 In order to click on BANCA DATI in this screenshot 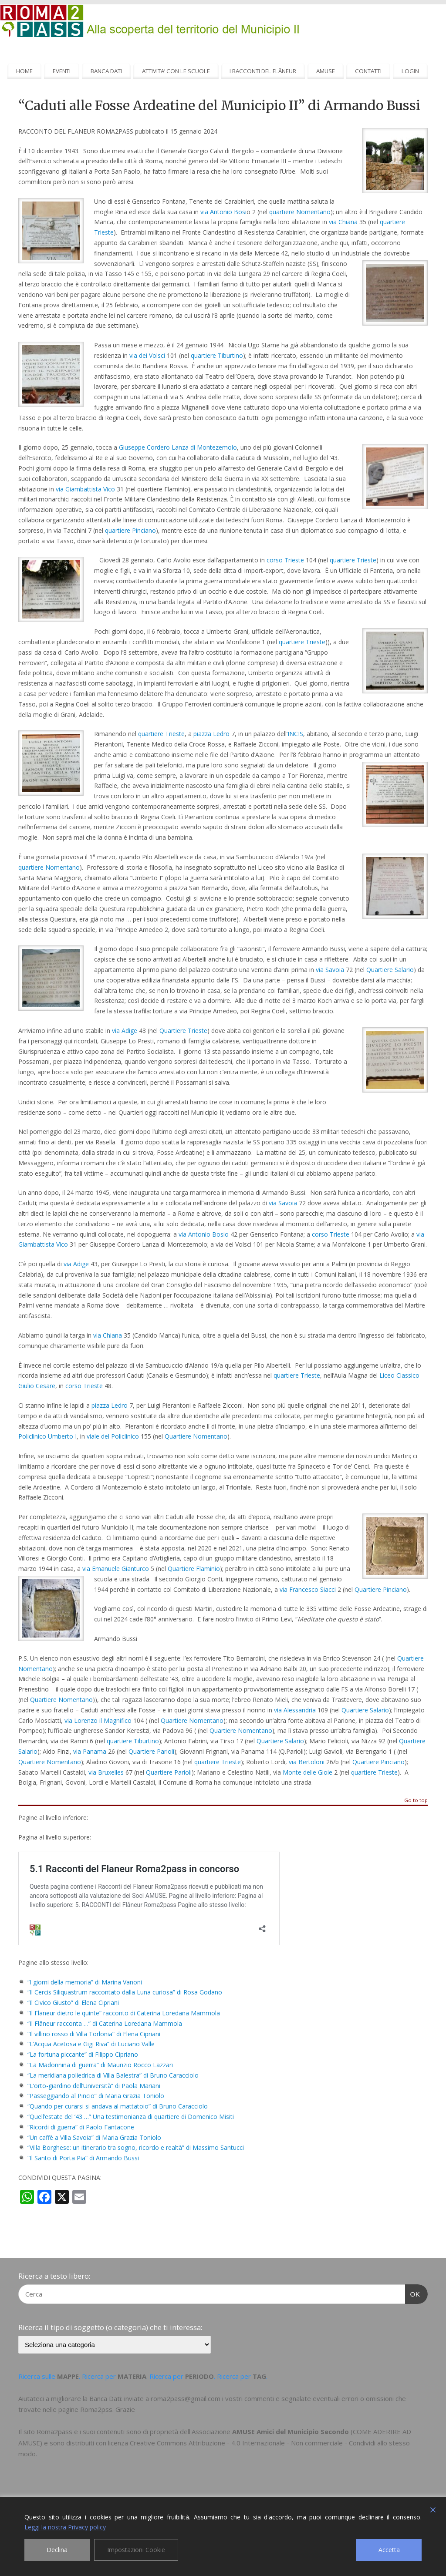, I will do `click(106, 71)`.